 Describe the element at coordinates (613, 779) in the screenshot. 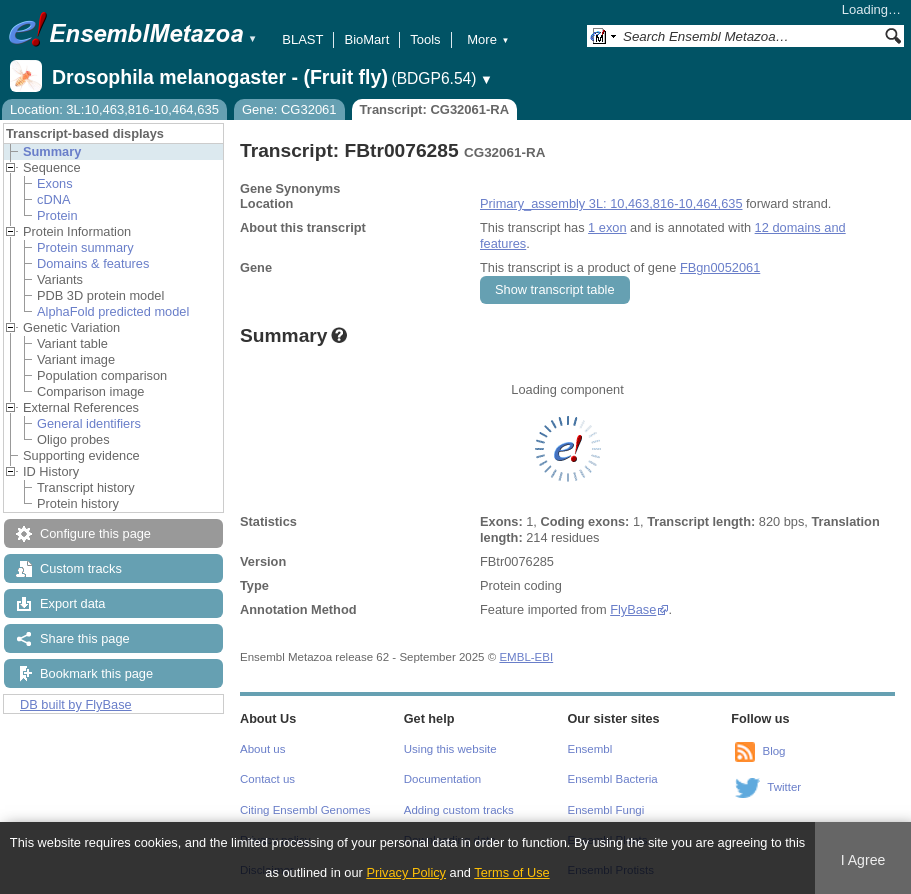

I see `Ensembl Bacteria` at that location.